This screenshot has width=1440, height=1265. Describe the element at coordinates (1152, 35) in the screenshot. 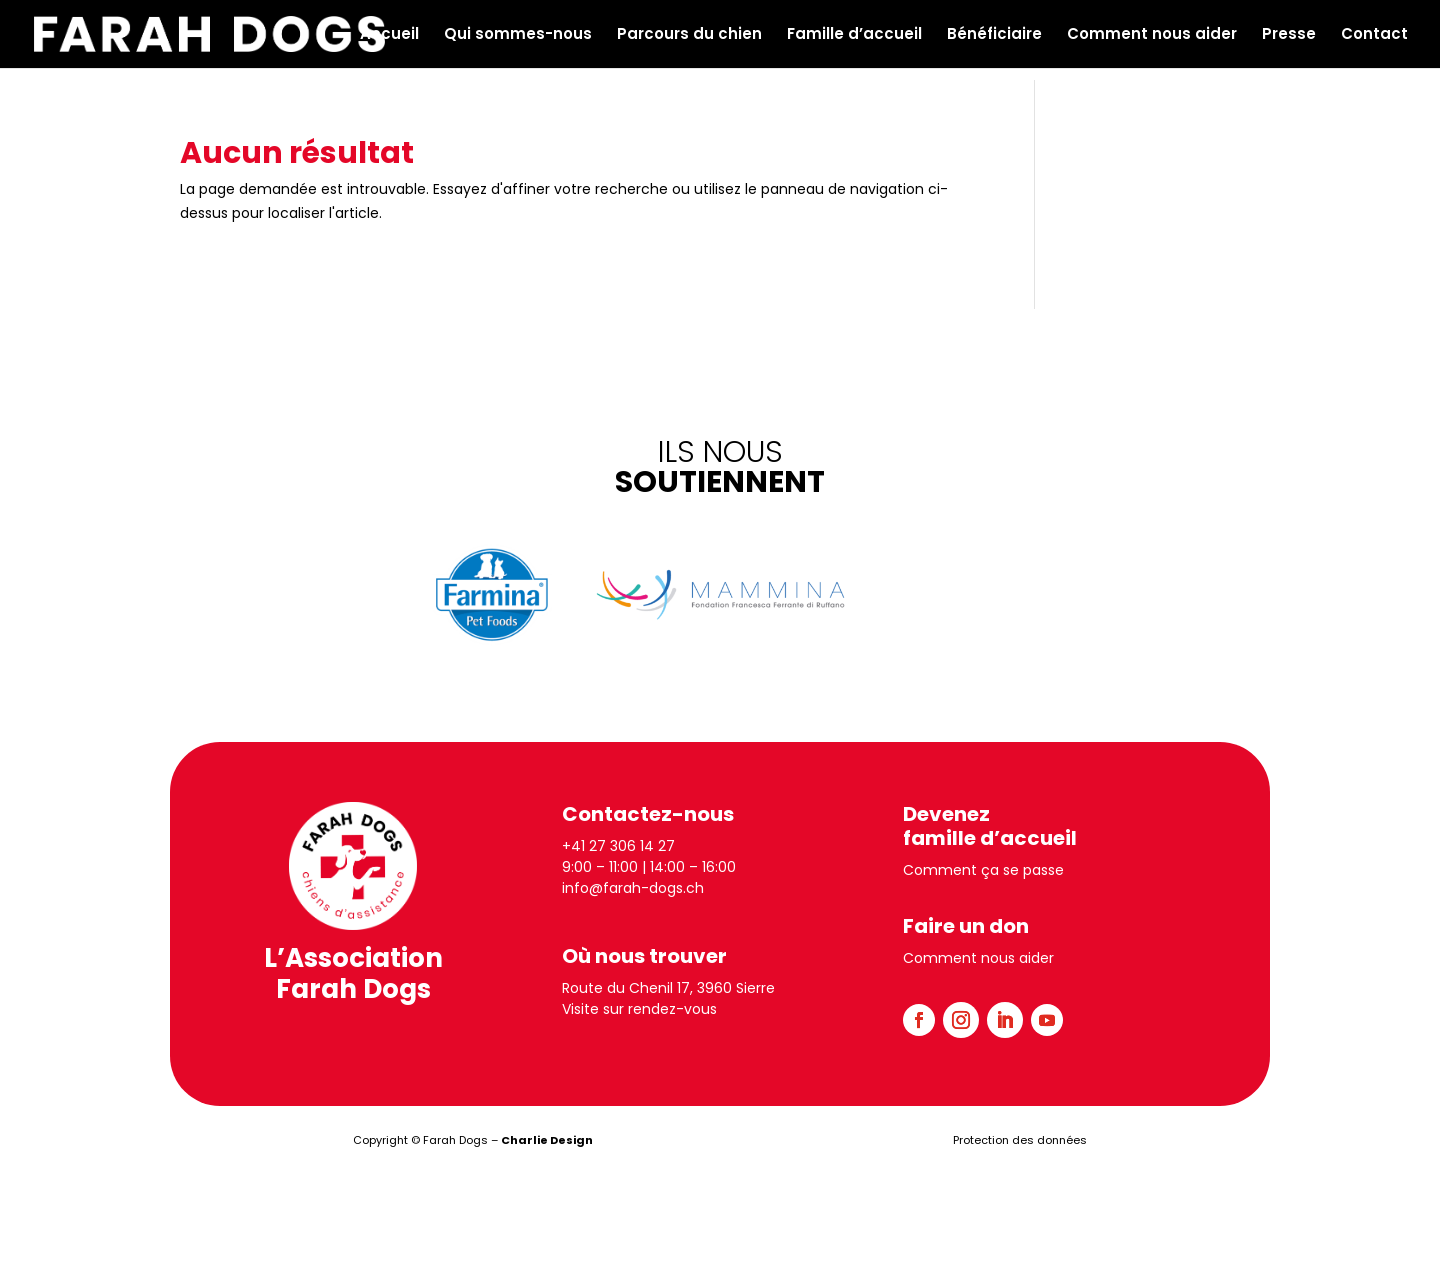

I see `Comment nous aider` at that location.